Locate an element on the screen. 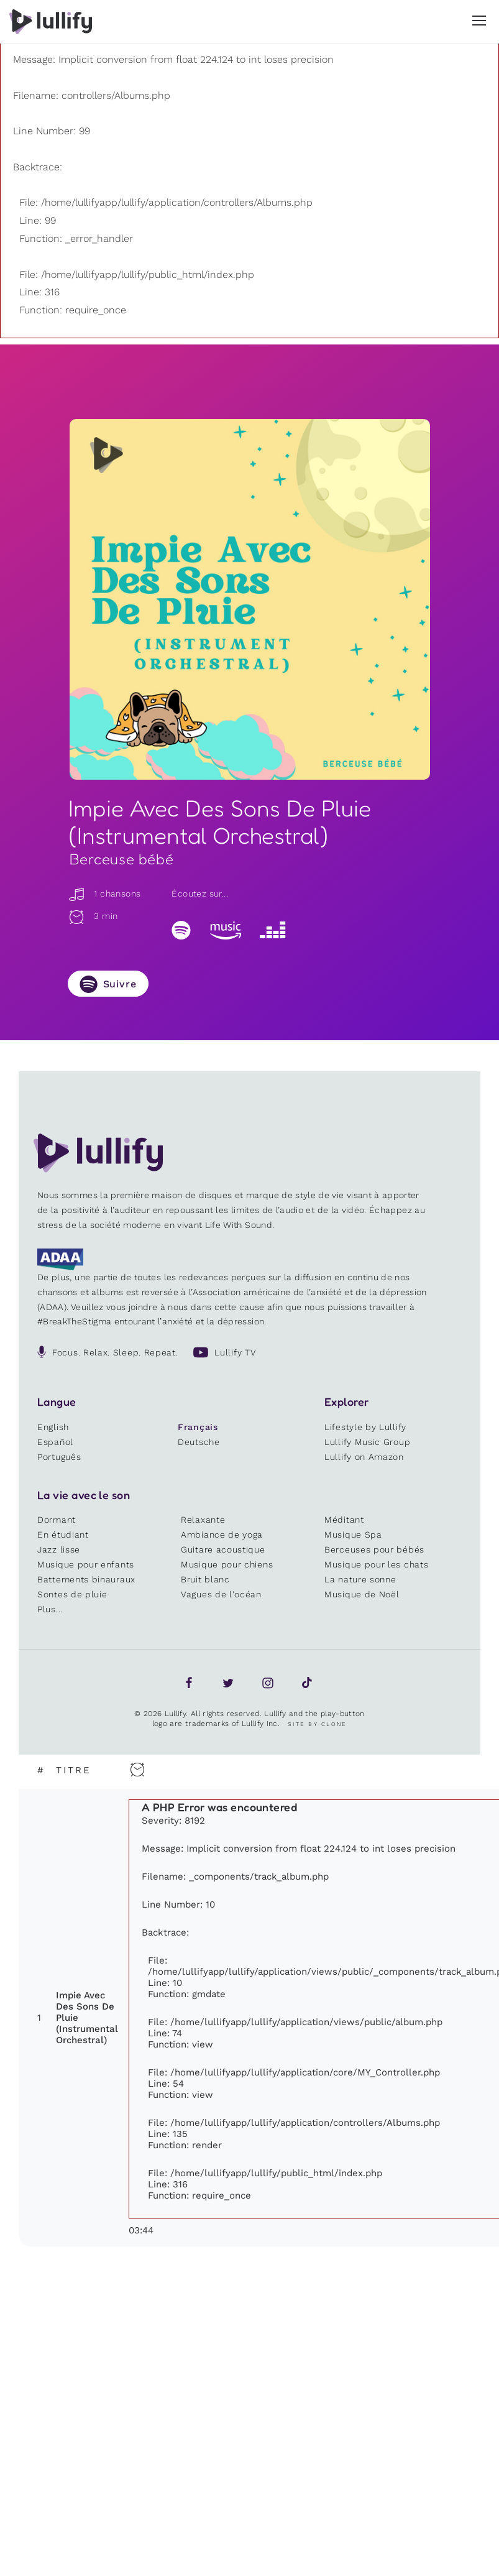 This screenshot has width=499, height=2576. Guitare acoustique is located at coordinates (223, 1549).